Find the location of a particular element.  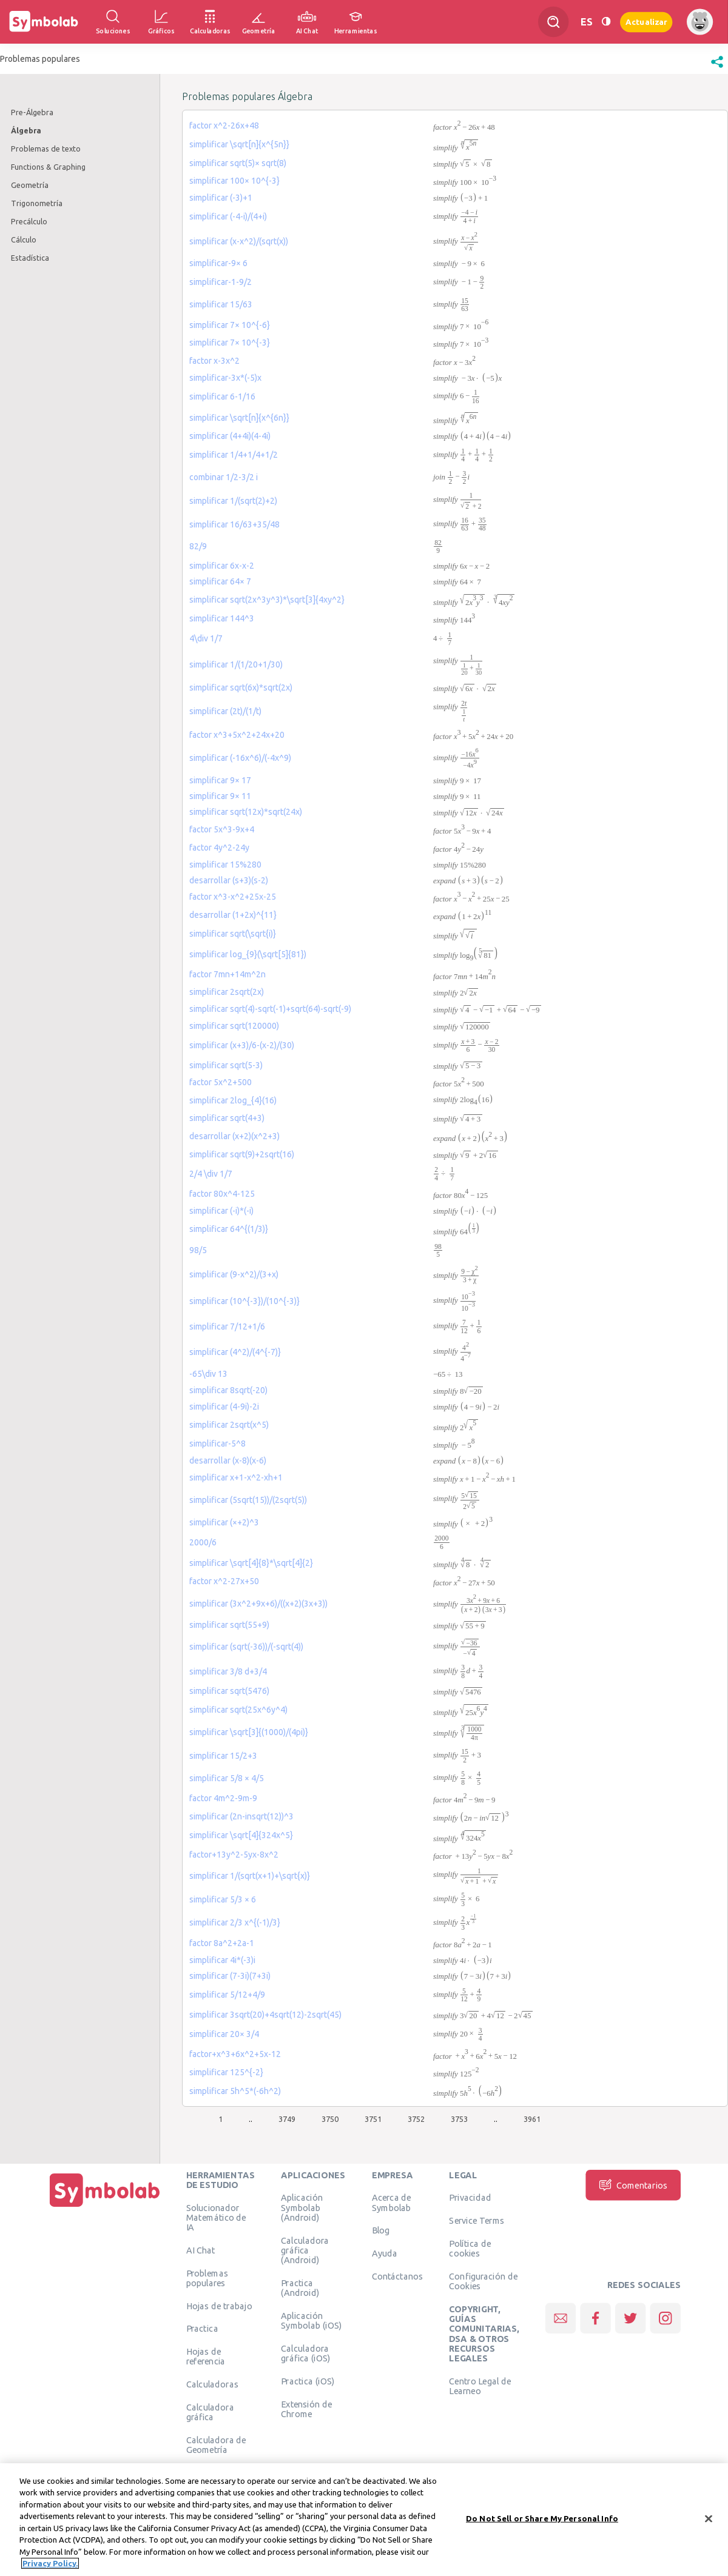

Álgebra is located at coordinates (26, 130).